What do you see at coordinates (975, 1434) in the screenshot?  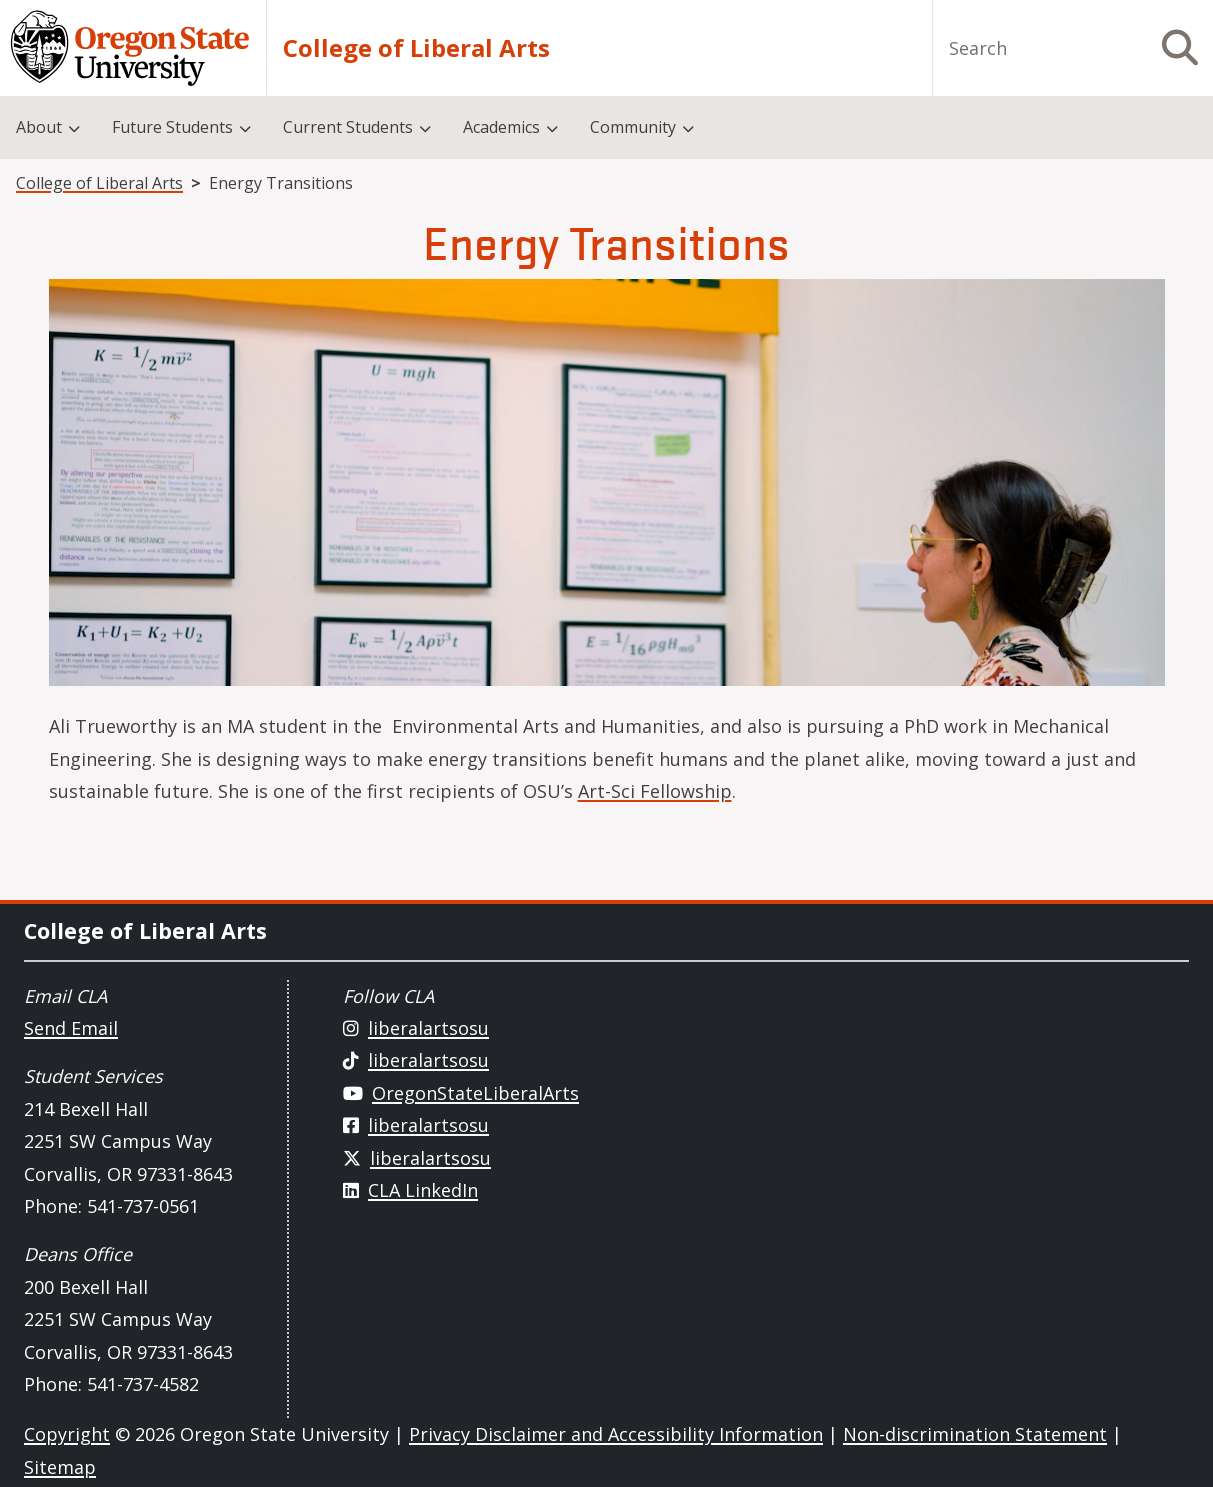 I see `Non-discrimination Statement` at bounding box center [975, 1434].